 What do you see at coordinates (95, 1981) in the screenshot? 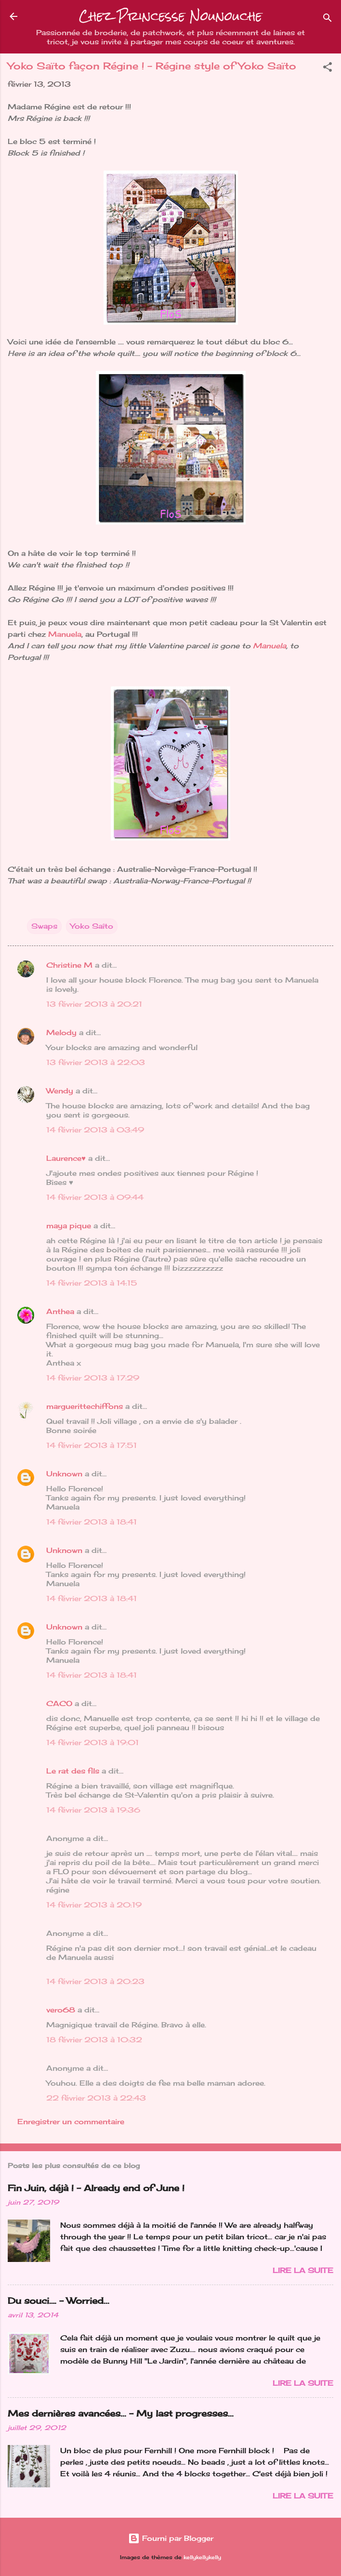
I see `14 février 2013 à 20:23` at bounding box center [95, 1981].